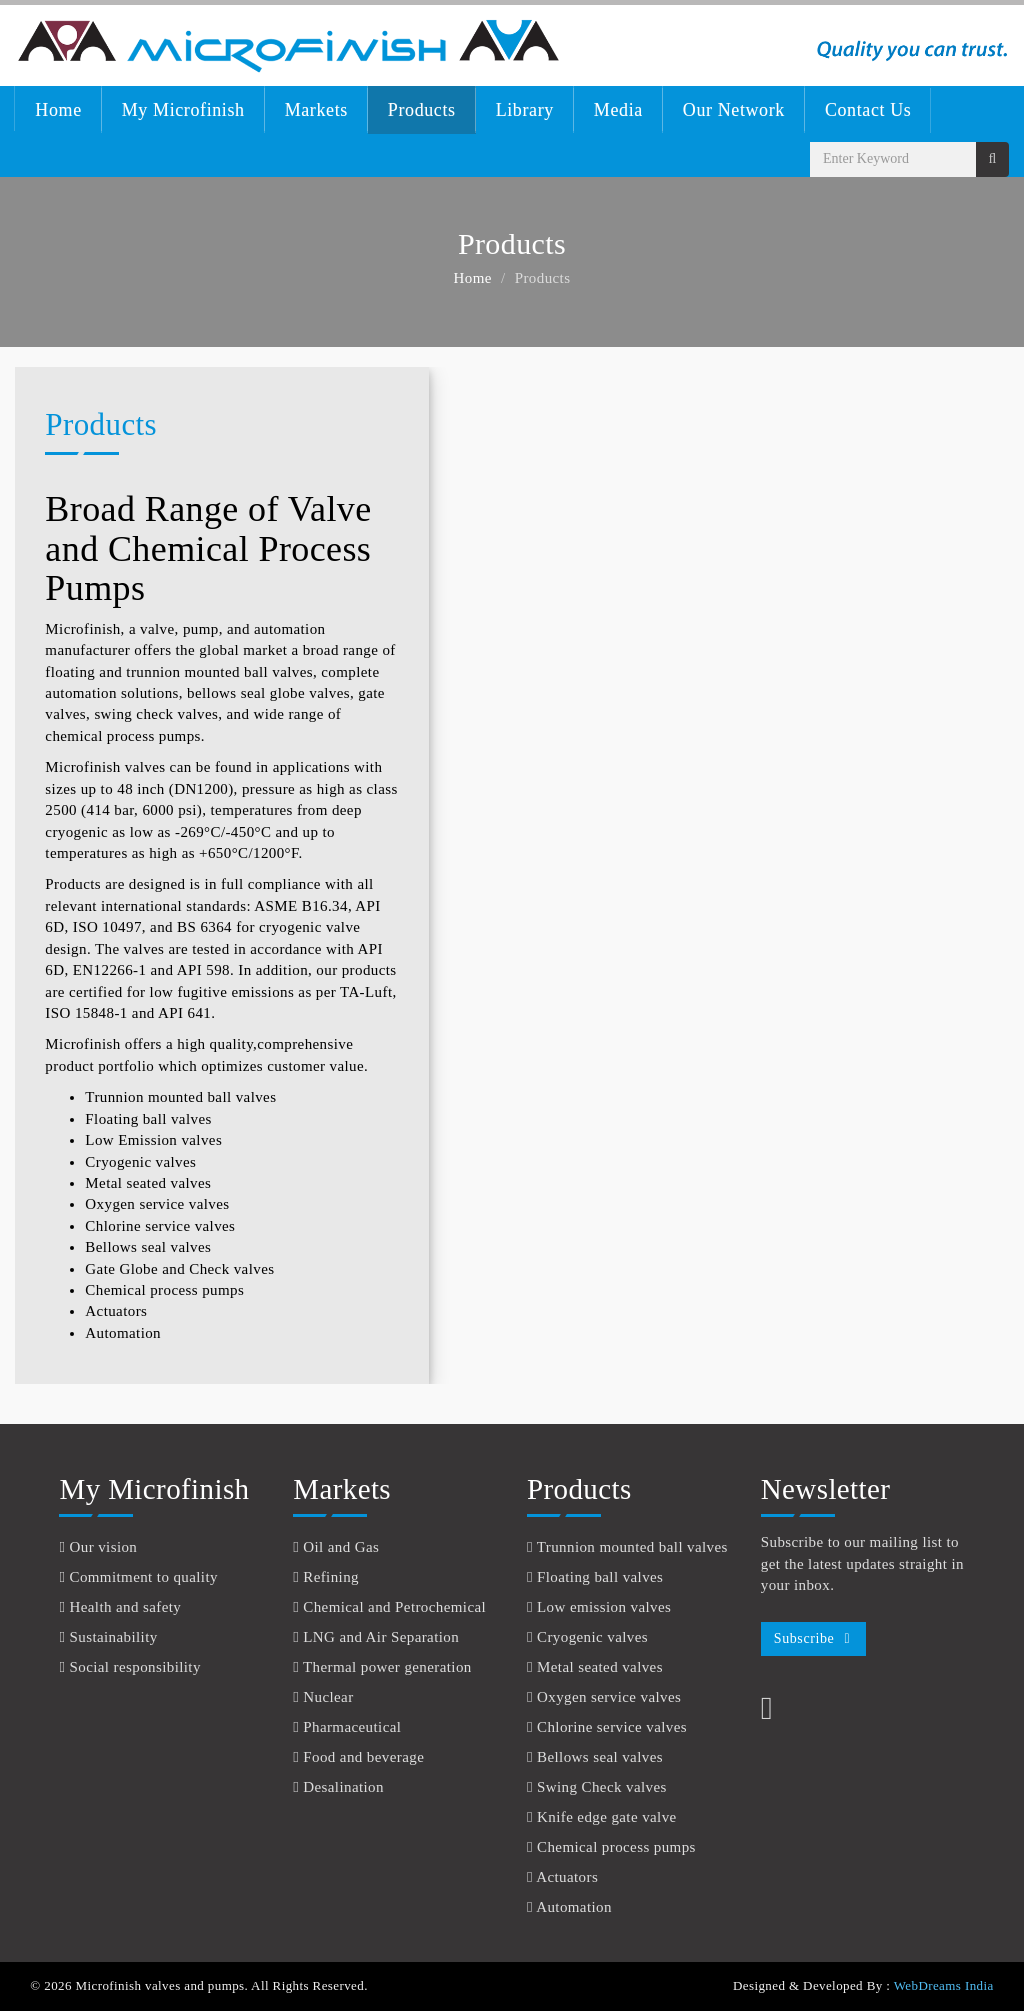 Image resolution: width=1024 pixels, height=2011 pixels. Describe the element at coordinates (316, 110) in the screenshot. I see `Markets` at that location.